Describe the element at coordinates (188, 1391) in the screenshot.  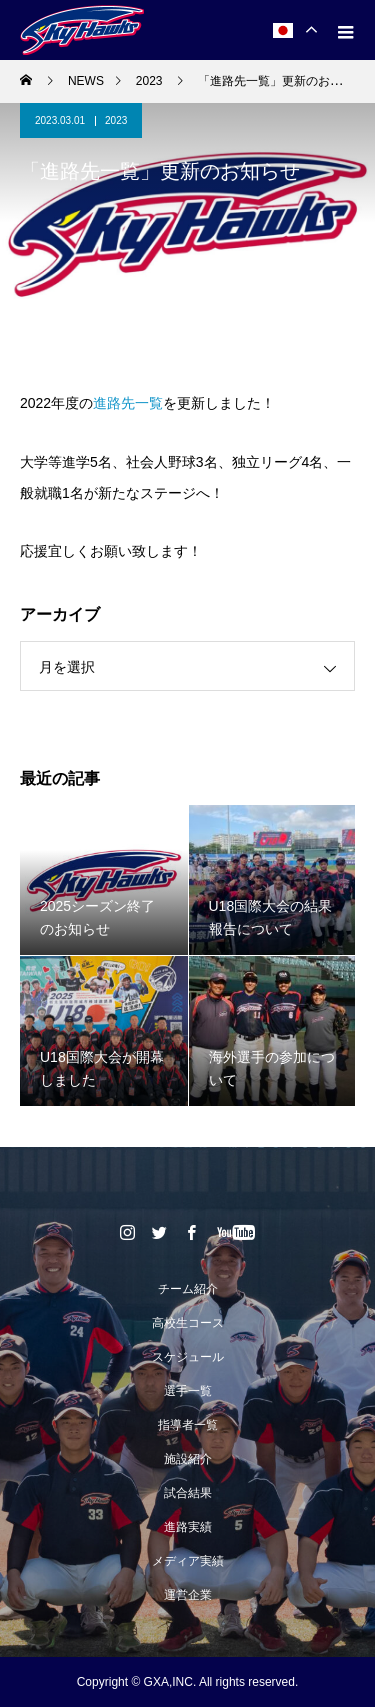
I see `選手一覧` at that location.